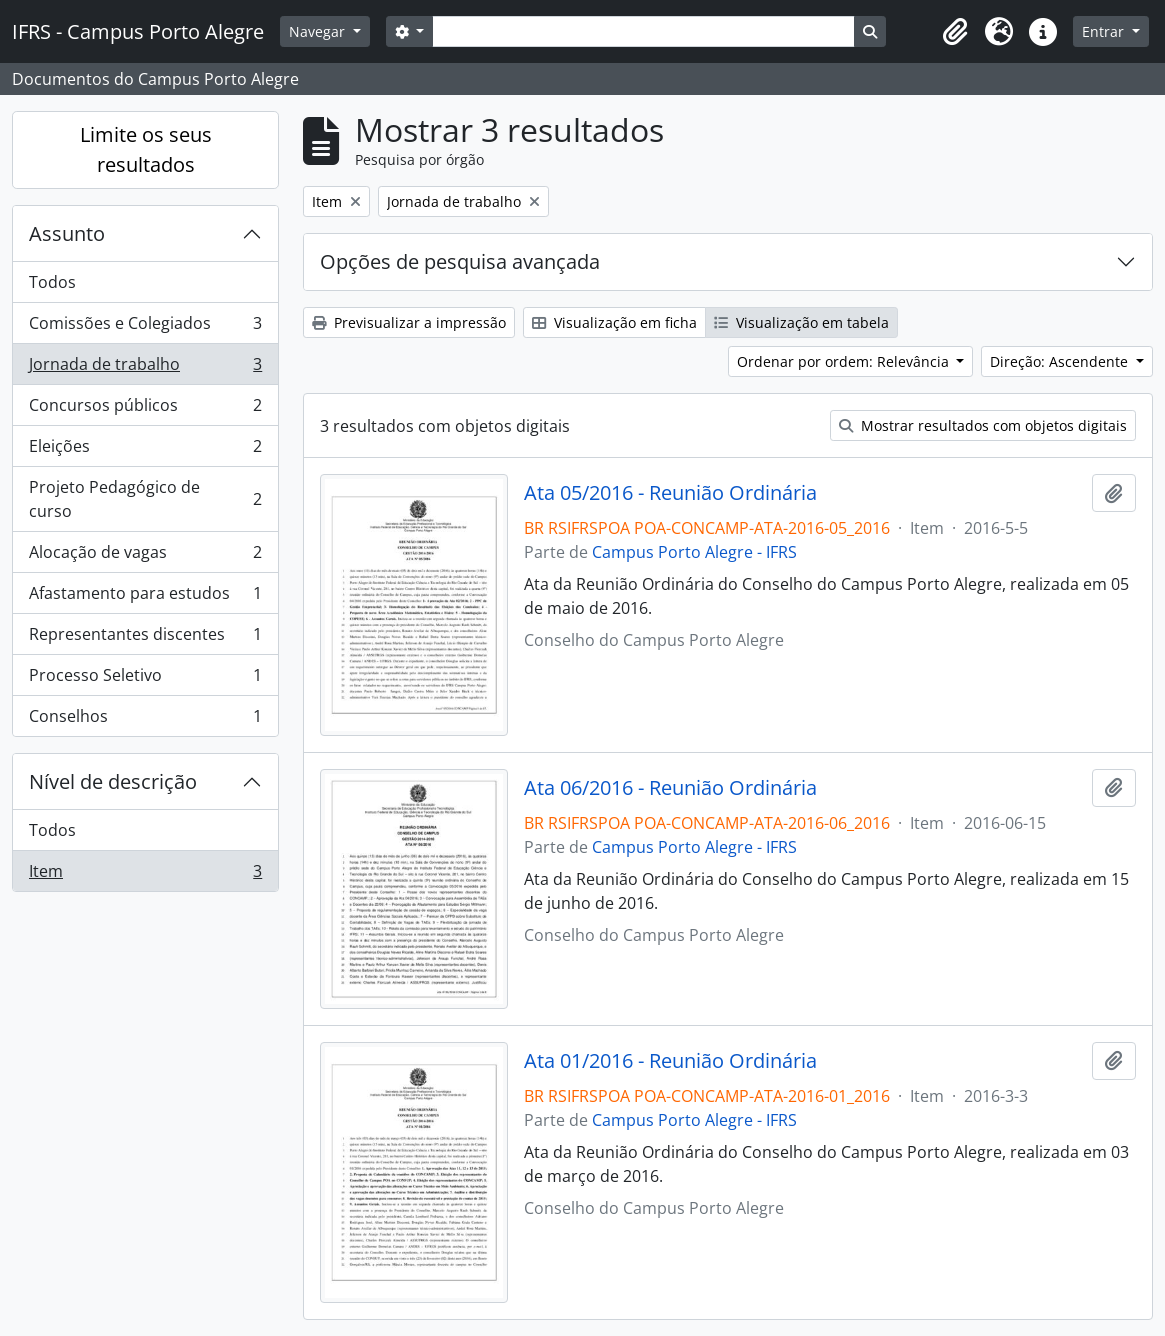  I want to click on Concursos públicos, so click(145, 409).